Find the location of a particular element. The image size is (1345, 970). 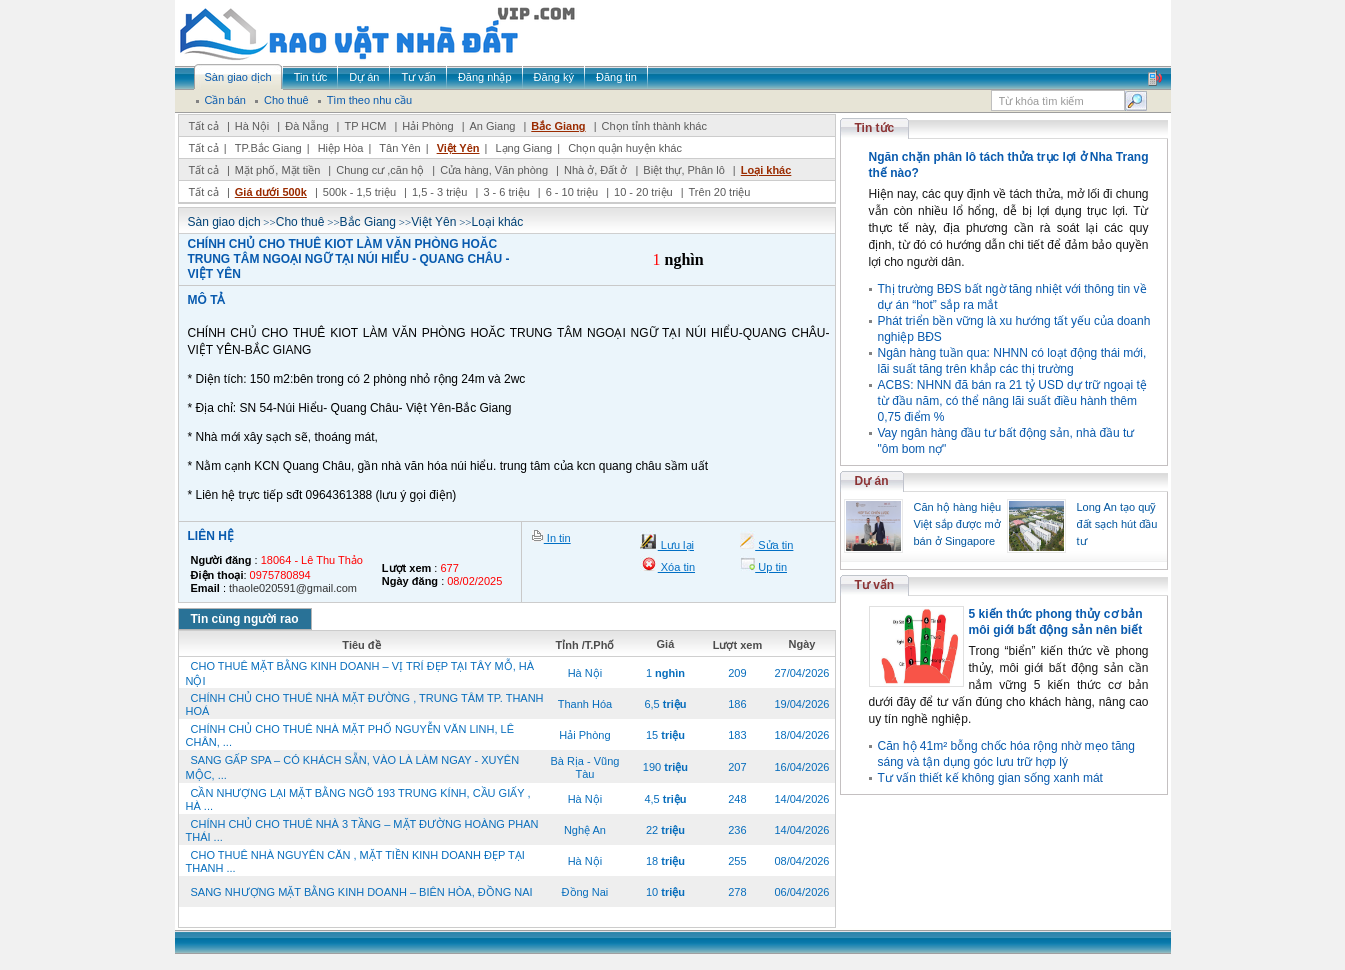

CHO THUÊ MẶT BẰNG KINH DOANH – VỊ TRÍ ĐẸP TẠI TÂY MỖ, HÀ NỘI is located at coordinates (360, 673).